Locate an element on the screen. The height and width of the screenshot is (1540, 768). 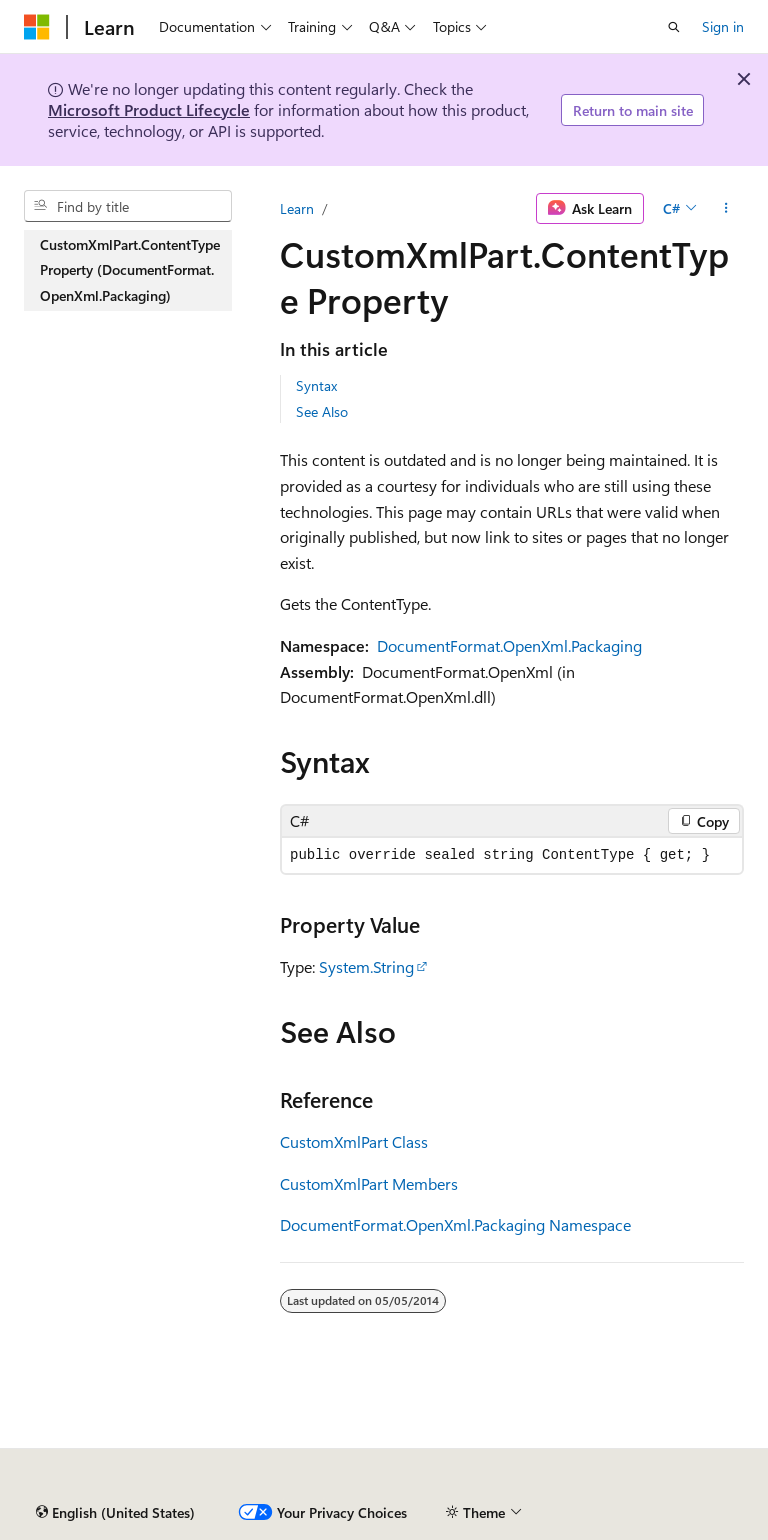
DocumentFormat.OpenXml.Packaging Namespace is located at coordinates (455, 1224).